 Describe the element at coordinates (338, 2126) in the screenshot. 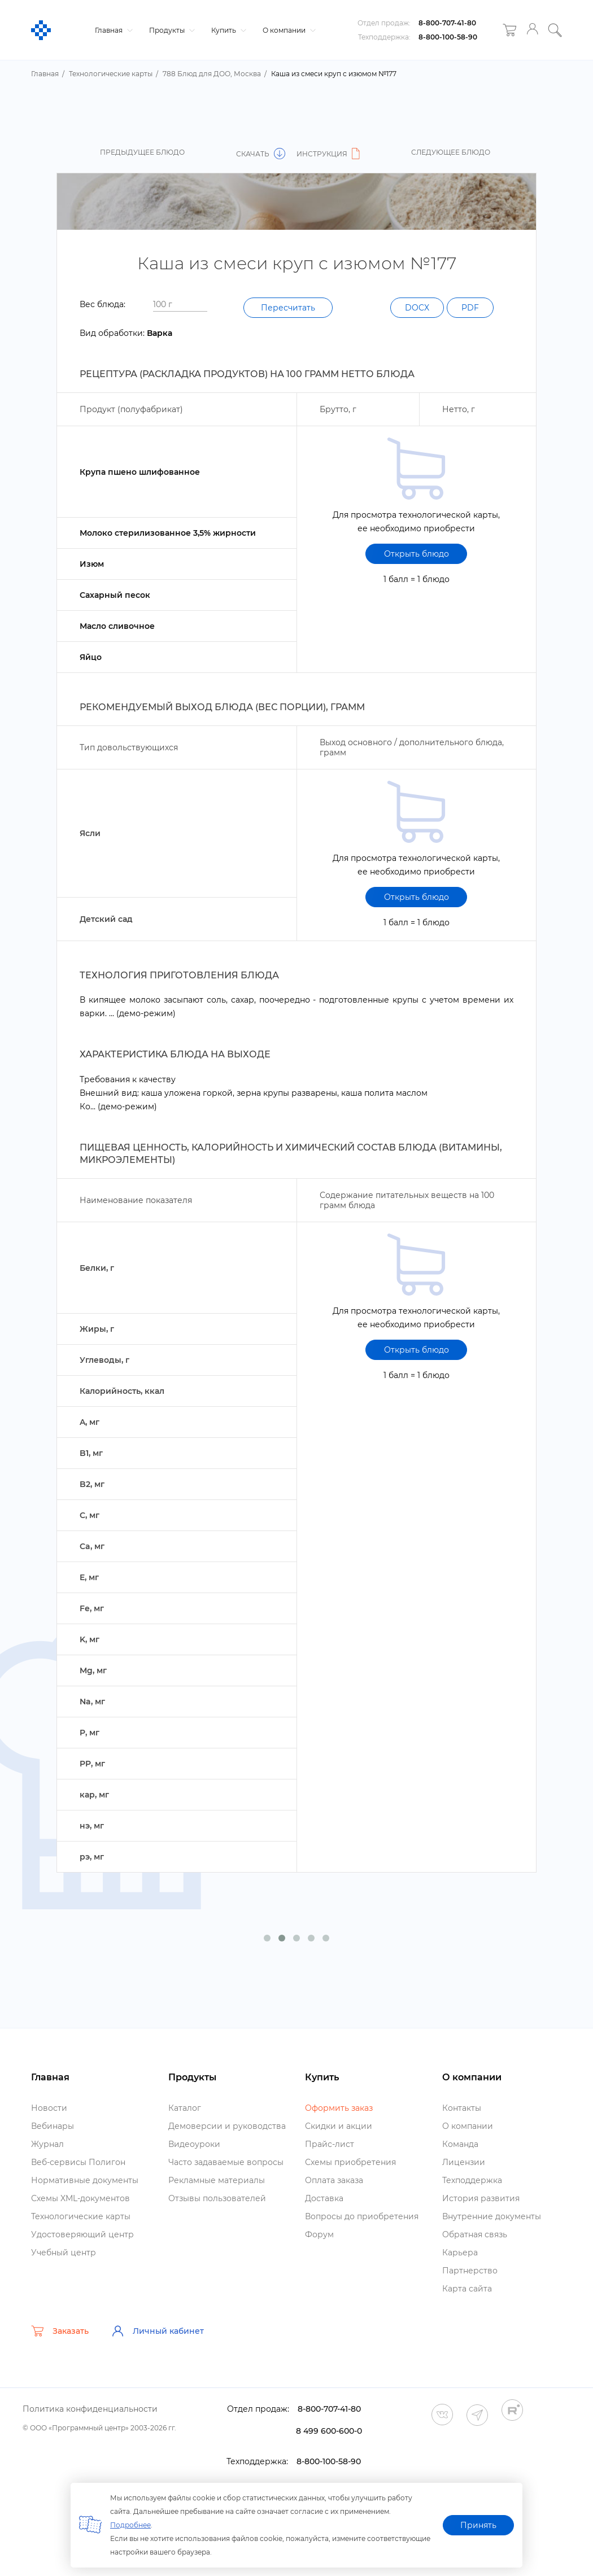

I see `Скидки и акции` at that location.